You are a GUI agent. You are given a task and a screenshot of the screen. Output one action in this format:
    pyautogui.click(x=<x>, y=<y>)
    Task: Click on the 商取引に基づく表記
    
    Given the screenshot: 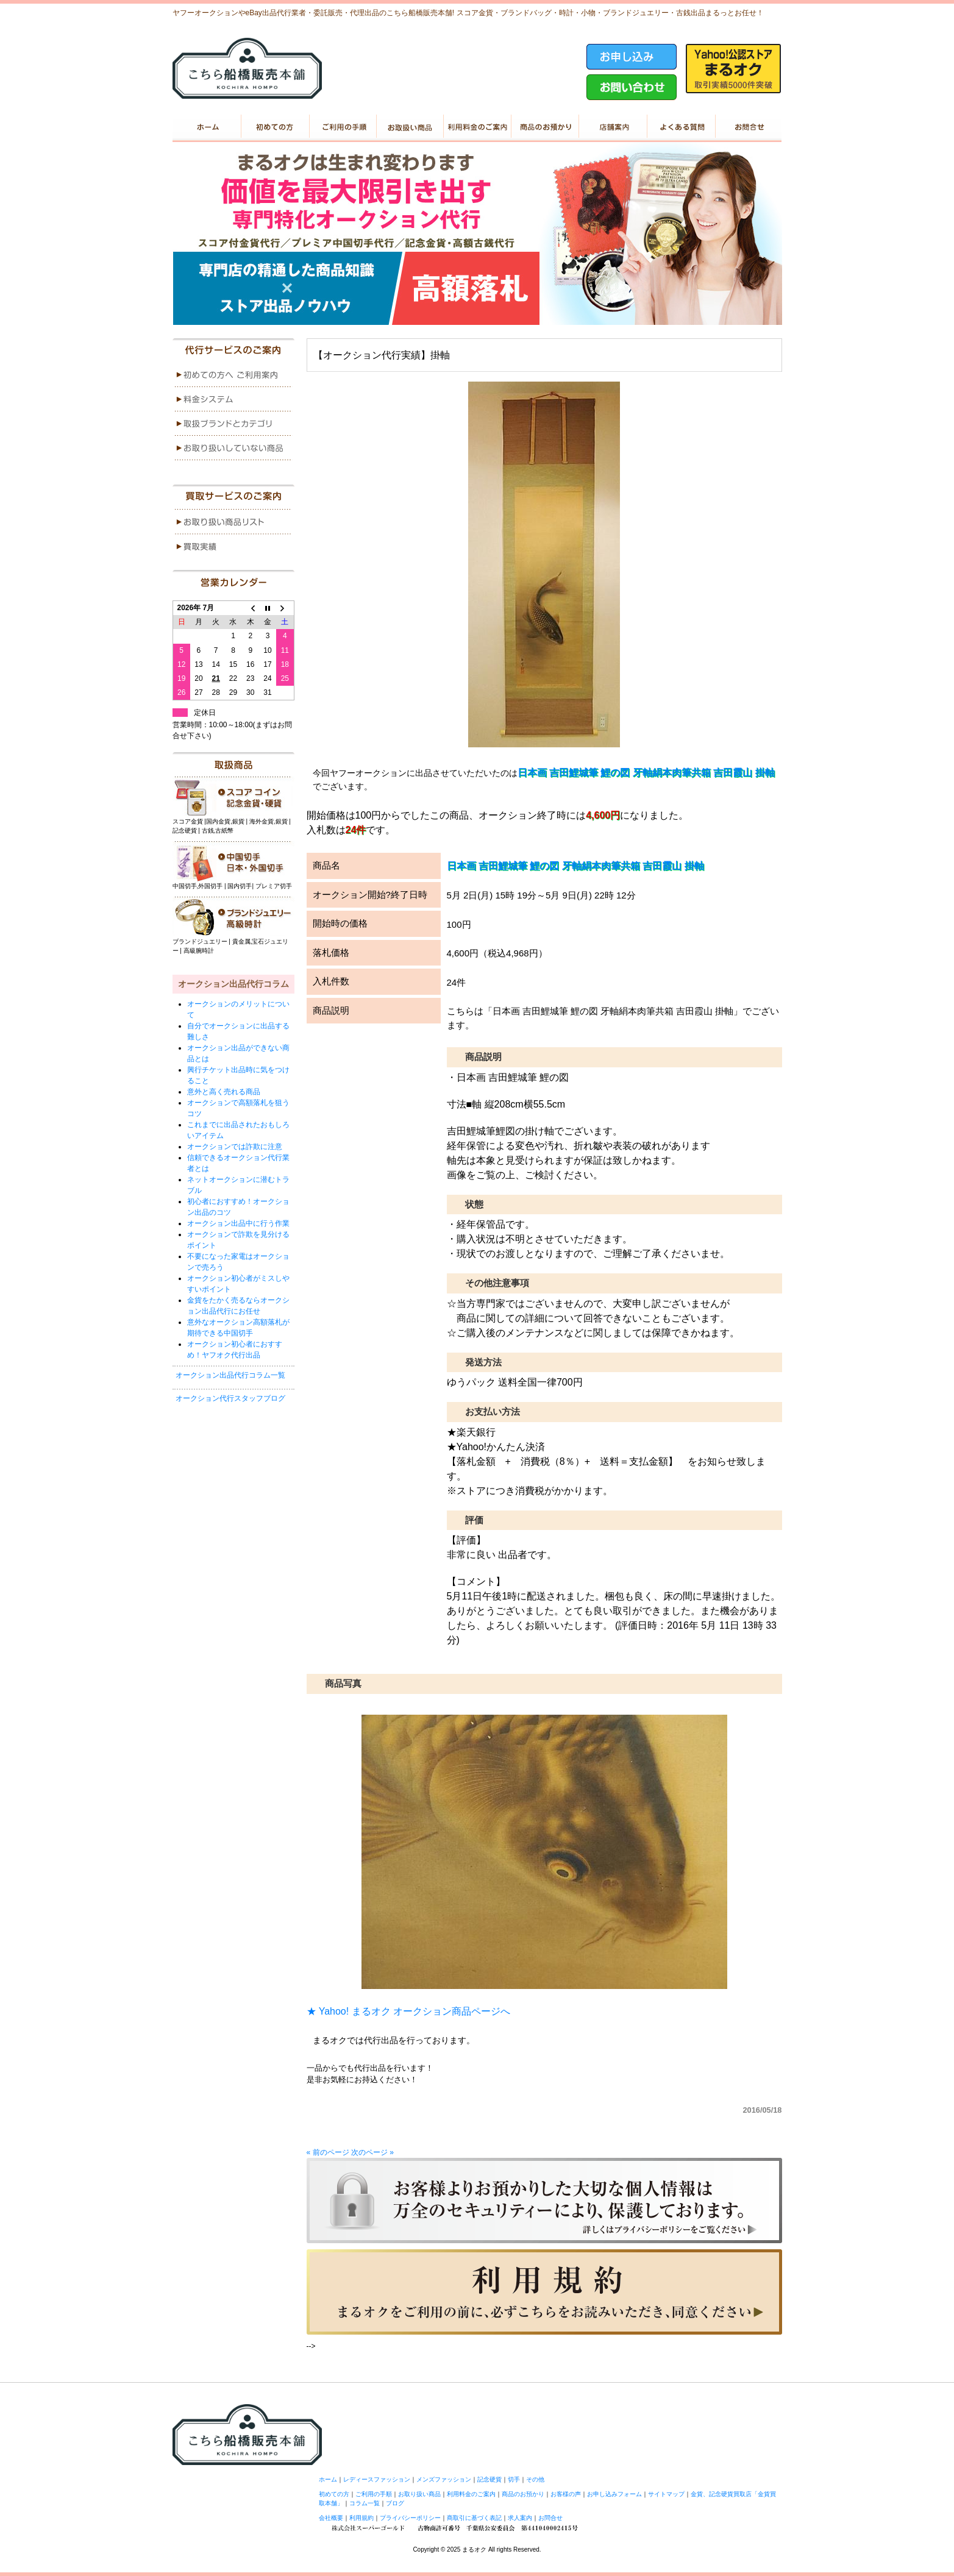 What is the action you would take?
    pyautogui.click(x=474, y=2517)
    